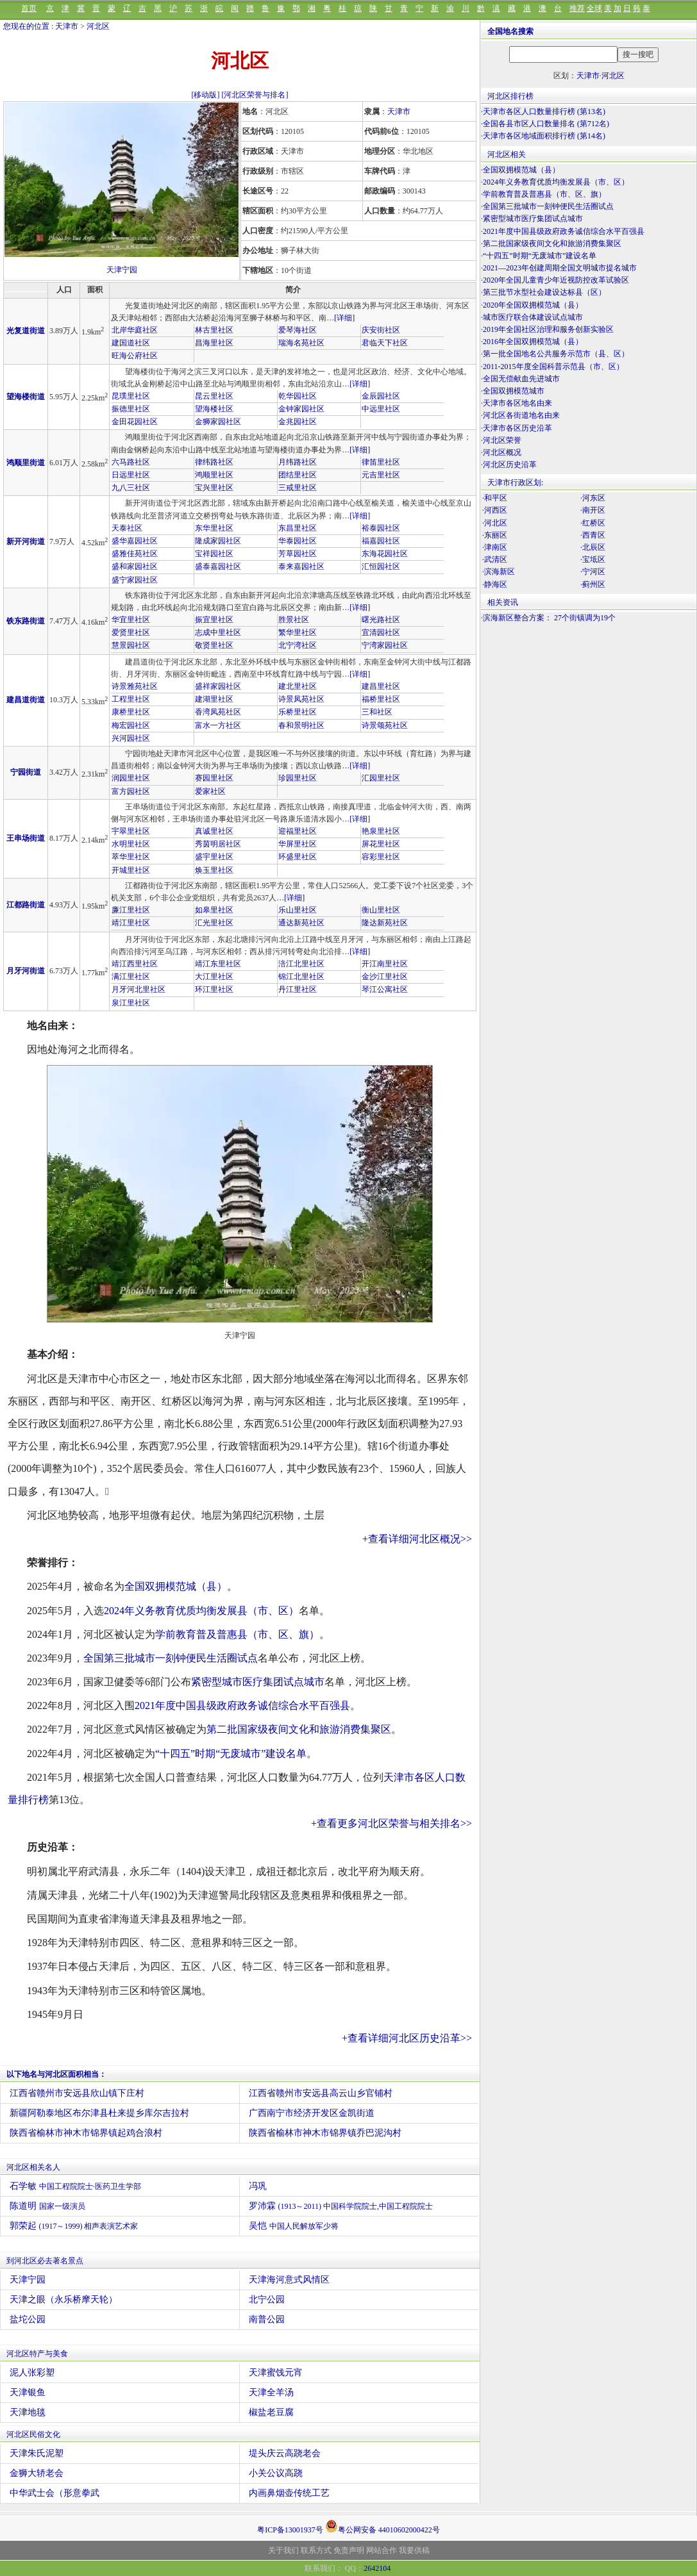 The image size is (697, 2576). I want to click on ·宁河区, so click(592, 571).